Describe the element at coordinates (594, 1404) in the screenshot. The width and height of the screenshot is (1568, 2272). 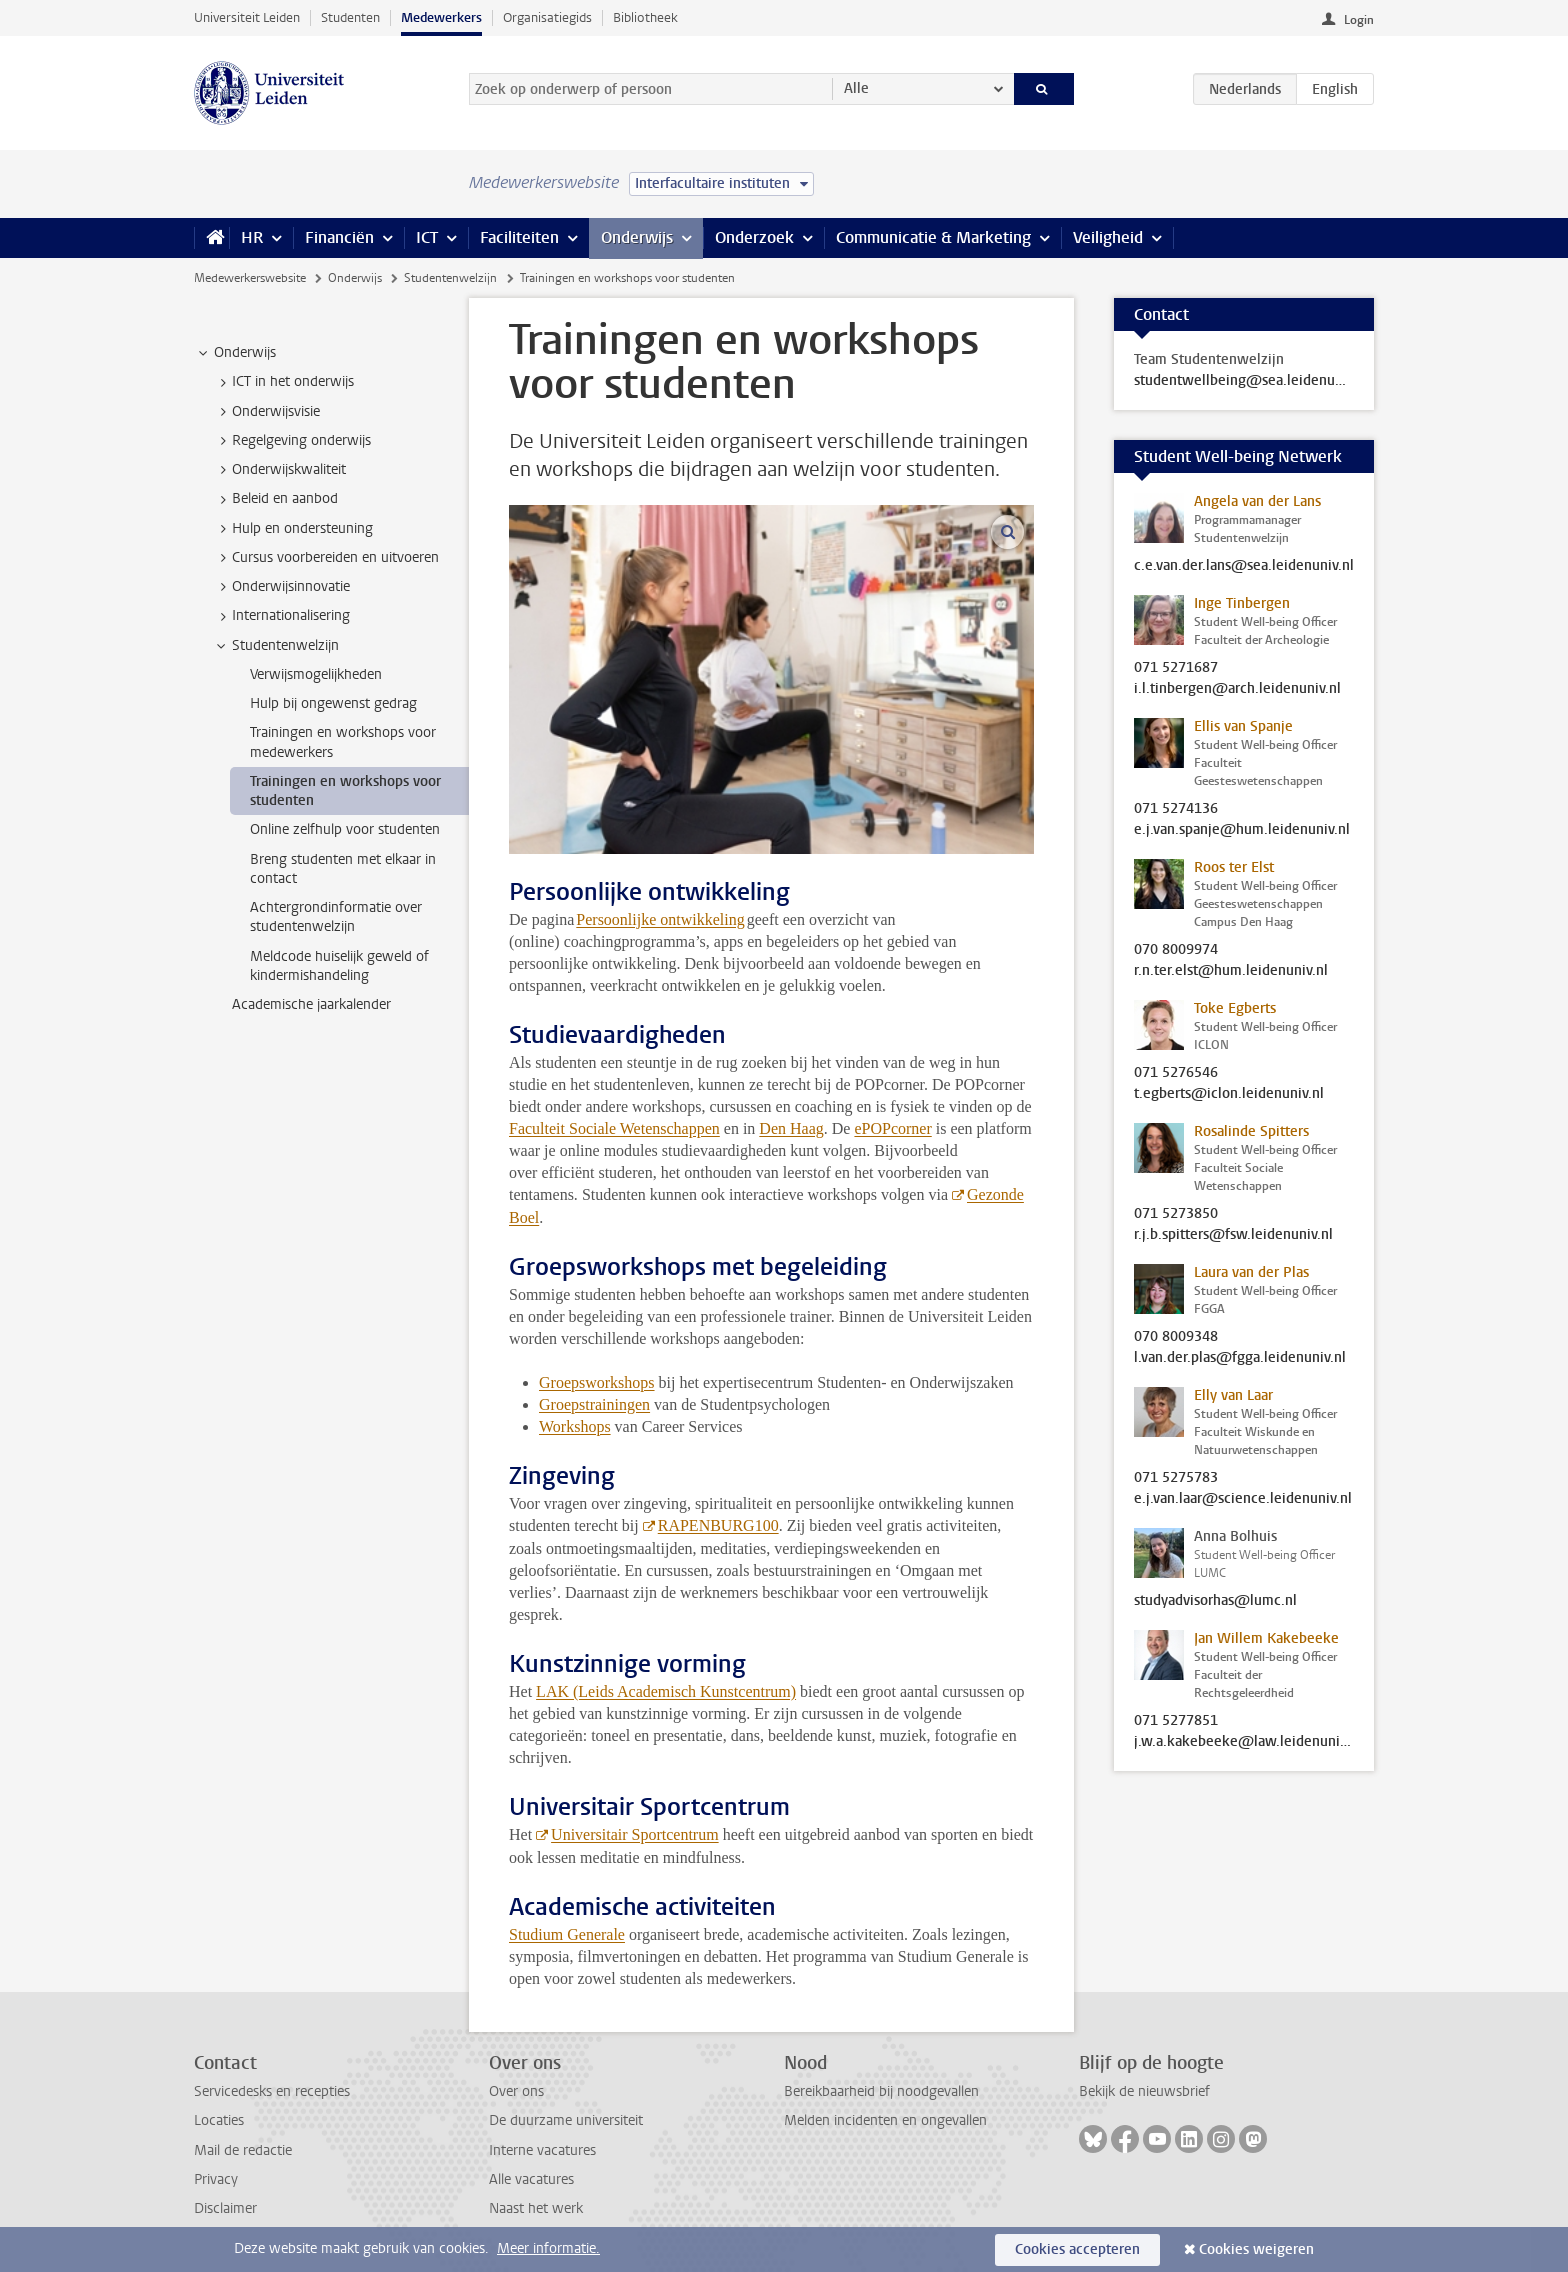
I see `Groepstrainingen` at that location.